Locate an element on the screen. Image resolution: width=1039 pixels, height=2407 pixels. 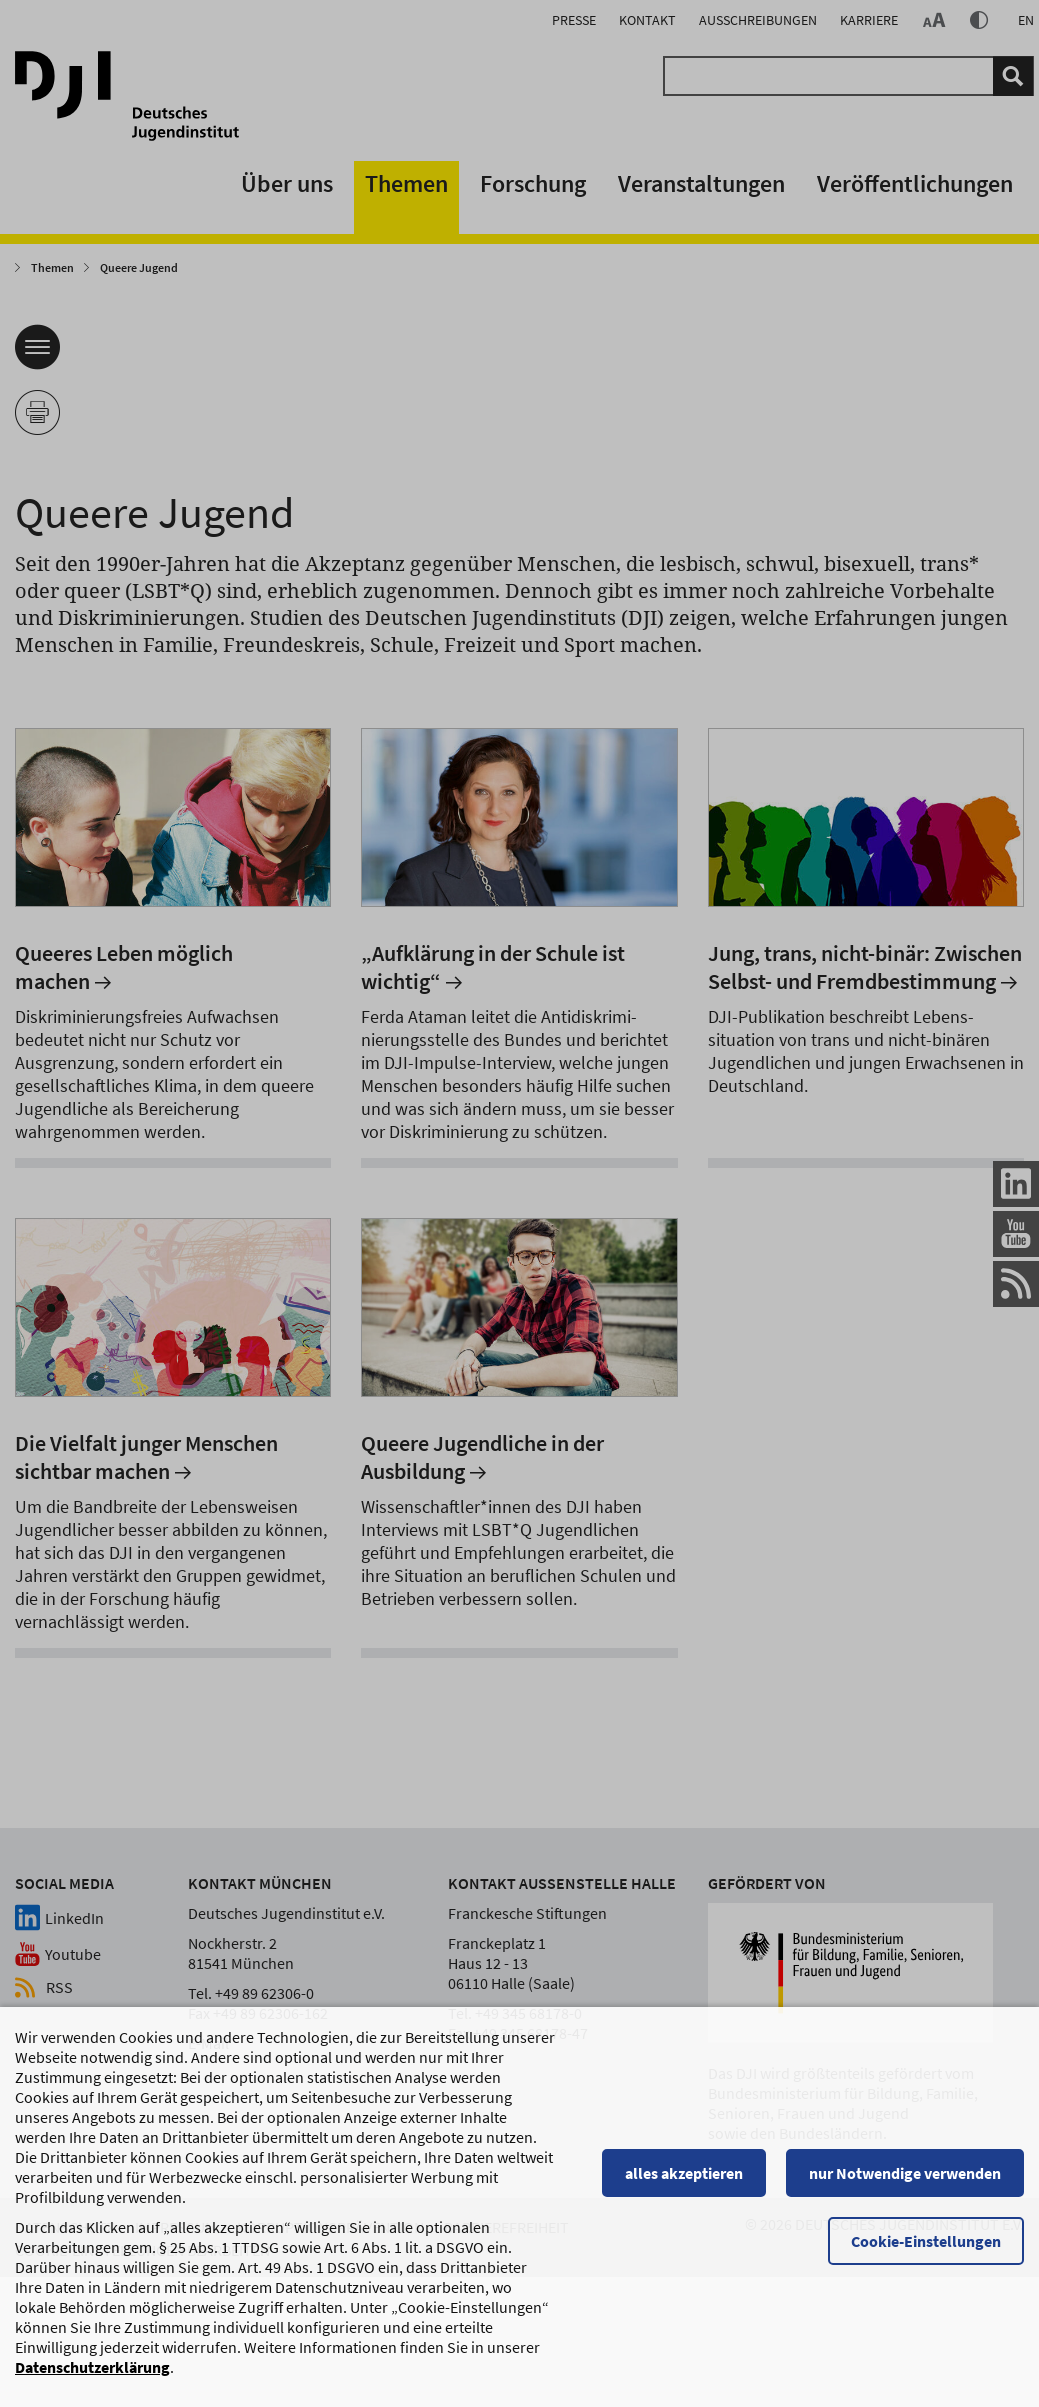
nur Notwendige verwenden is located at coordinates (905, 2183).